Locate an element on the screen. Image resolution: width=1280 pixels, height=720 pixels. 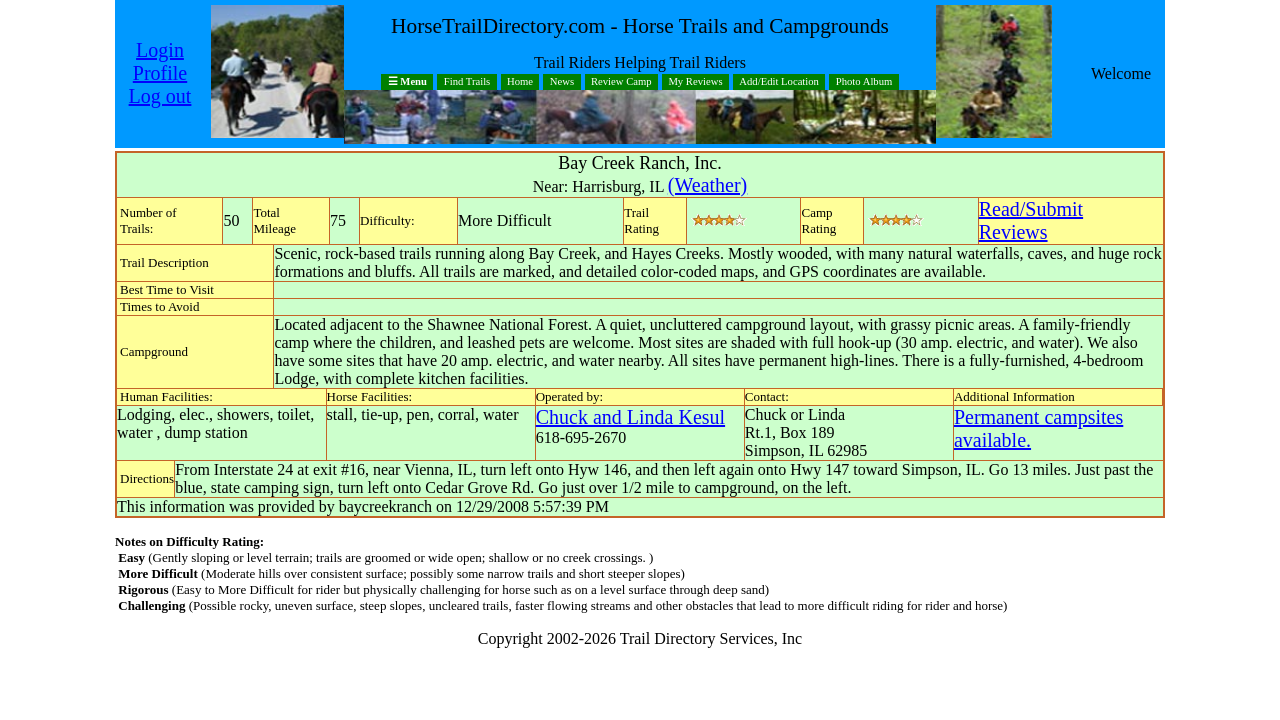
News is located at coordinates (562, 82).